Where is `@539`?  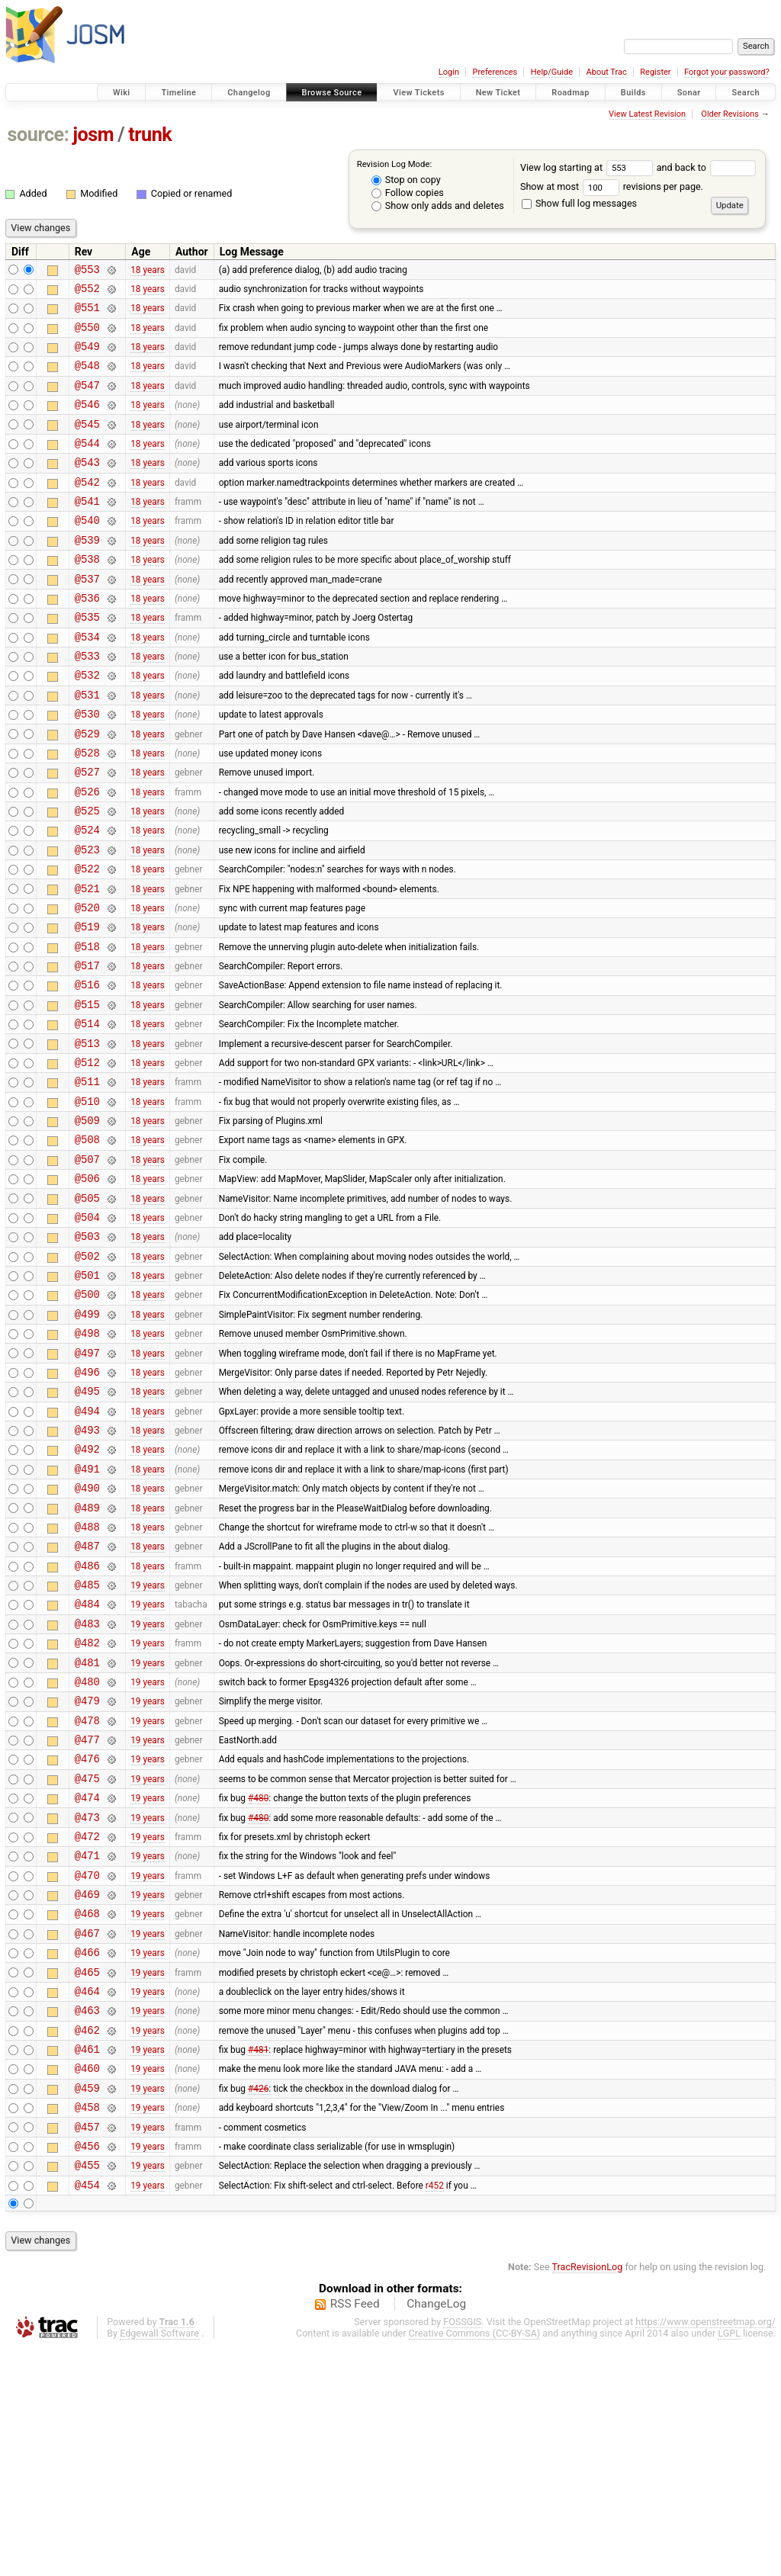 @539 is located at coordinates (87, 574).